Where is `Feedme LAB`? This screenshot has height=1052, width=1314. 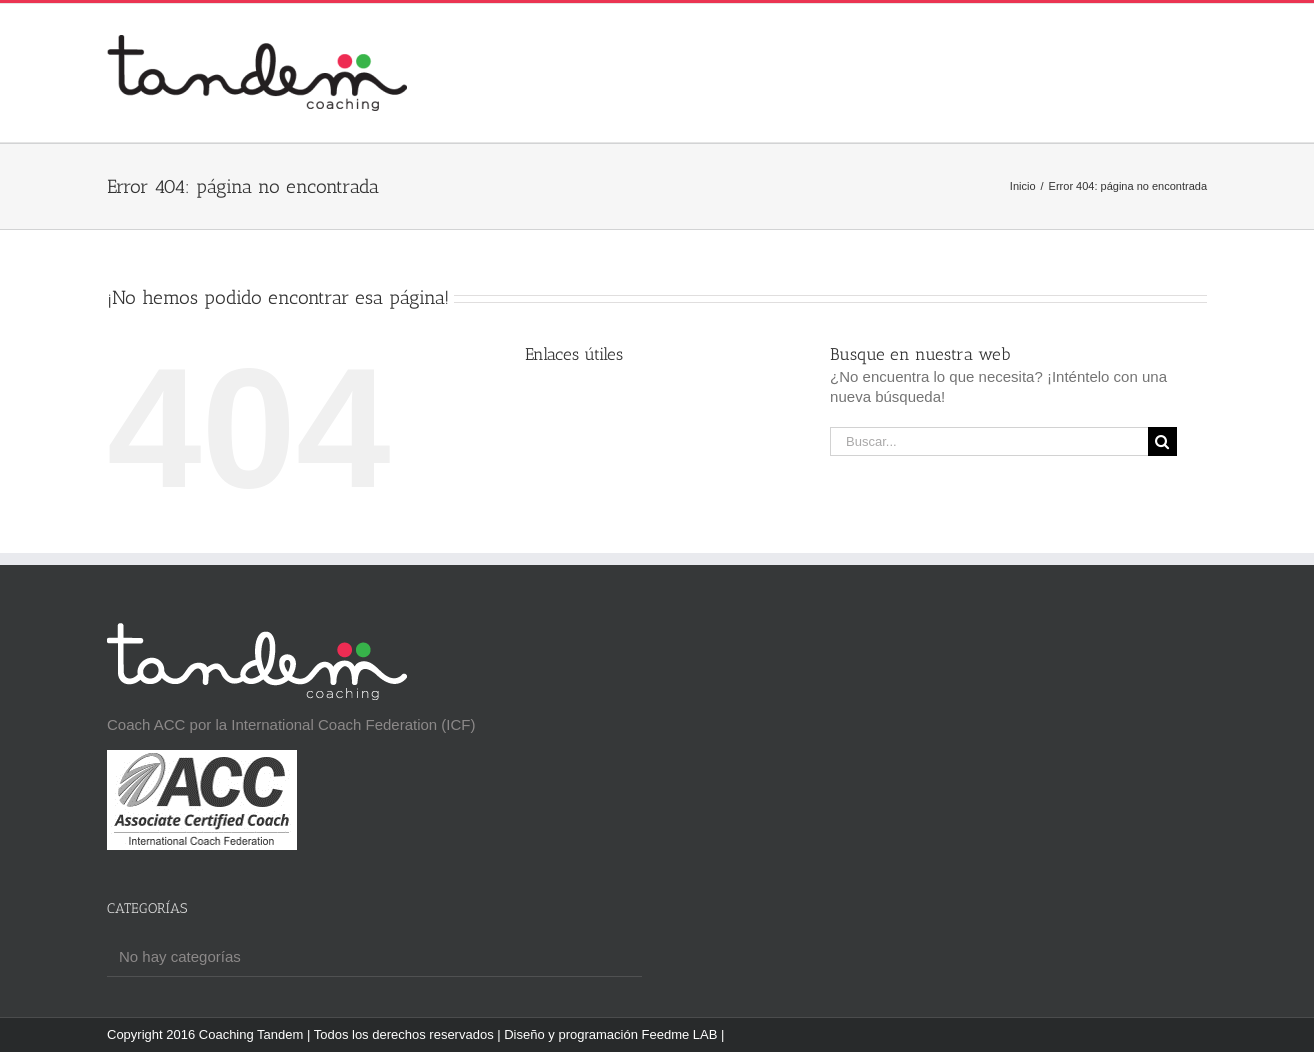
Feedme LAB is located at coordinates (680, 1034).